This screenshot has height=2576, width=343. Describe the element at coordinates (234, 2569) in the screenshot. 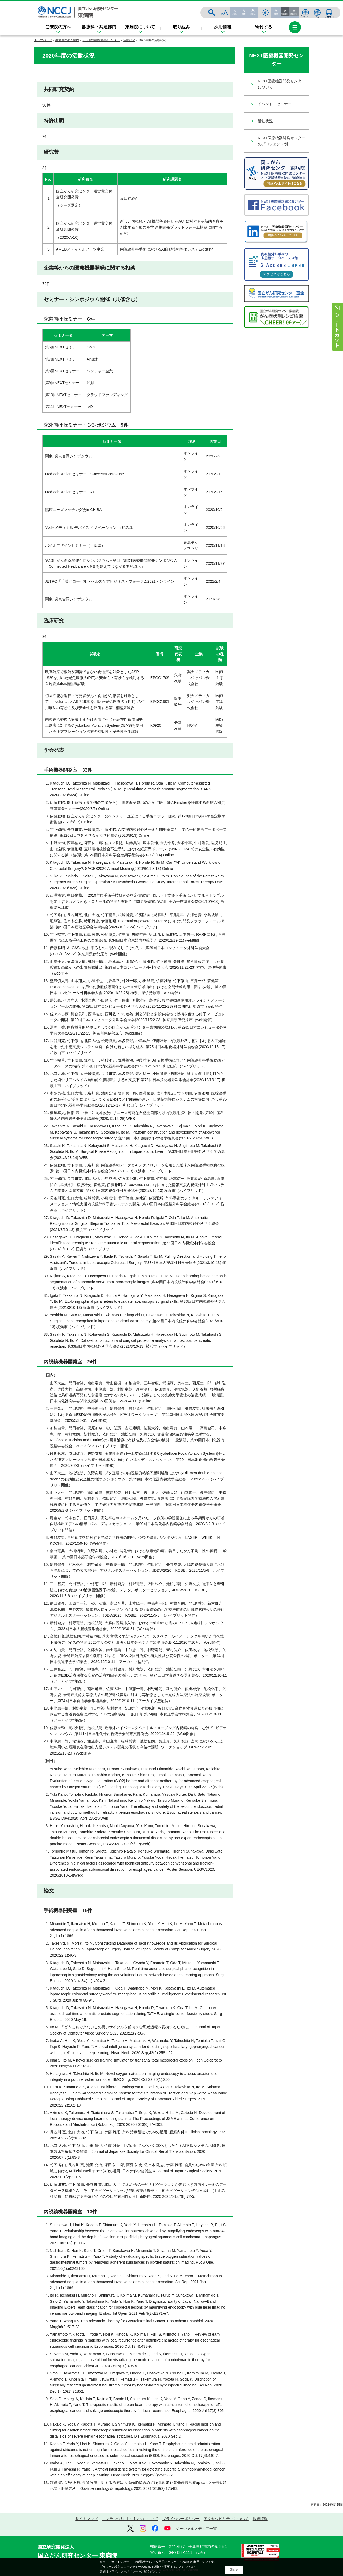

I see `閉じる` at that location.